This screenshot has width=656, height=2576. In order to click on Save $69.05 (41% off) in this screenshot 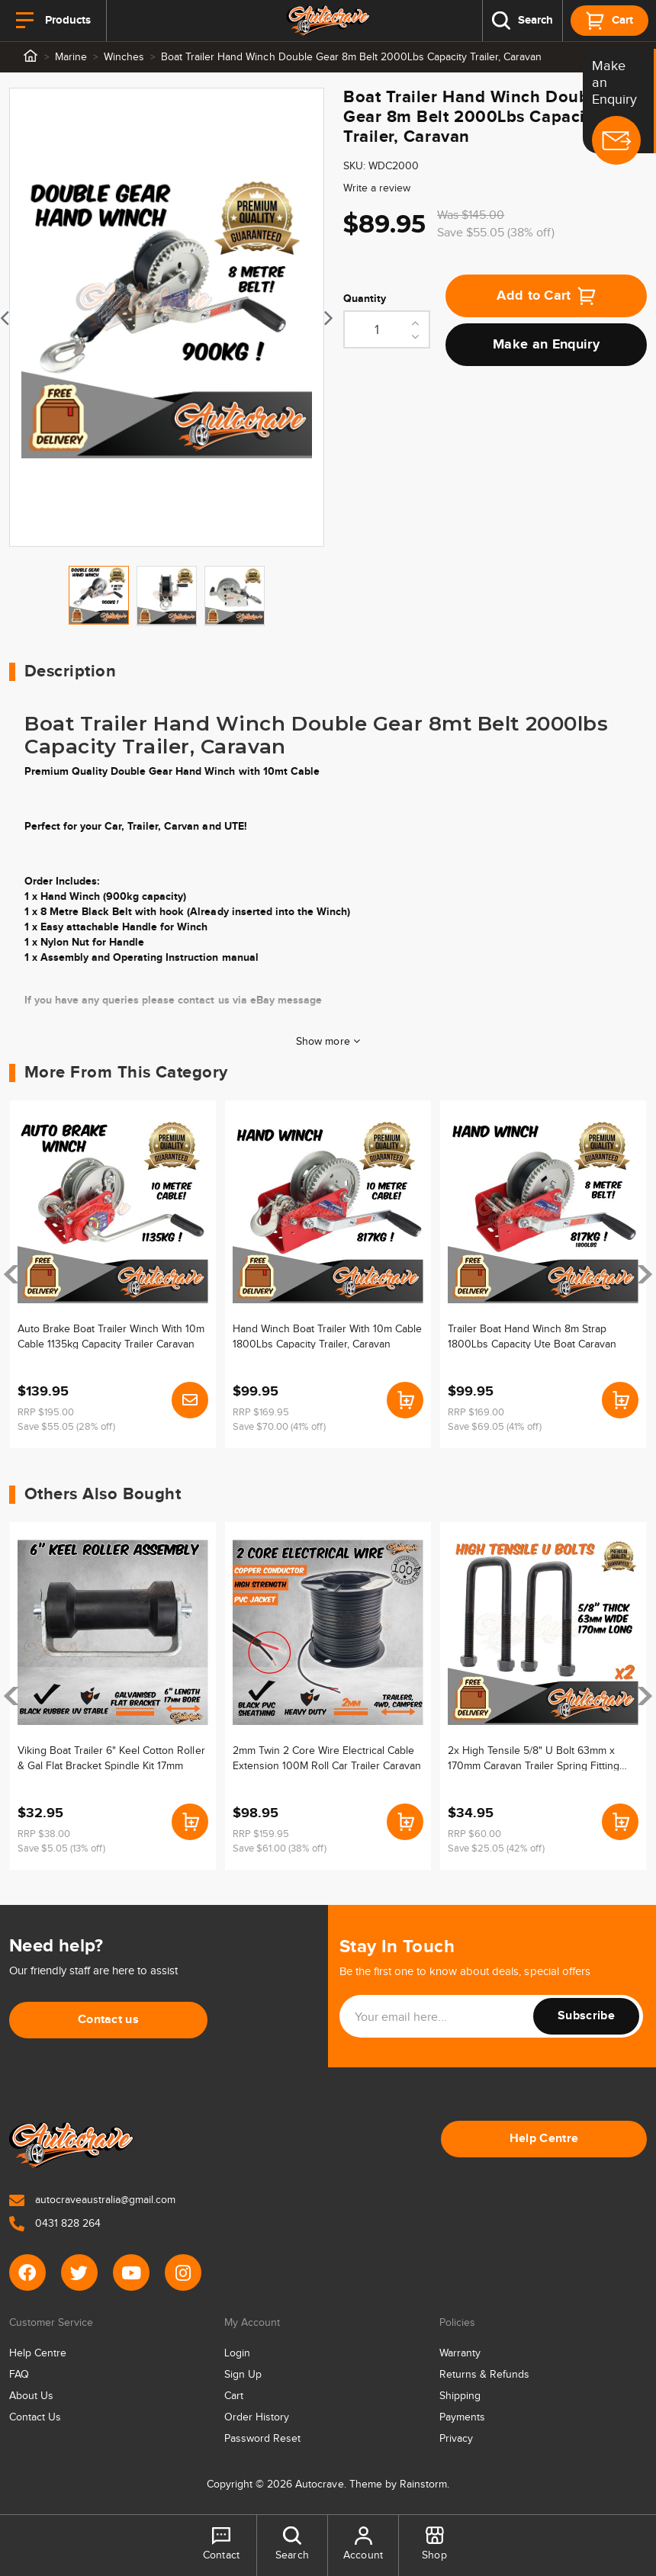, I will do `click(495, 1427)`.